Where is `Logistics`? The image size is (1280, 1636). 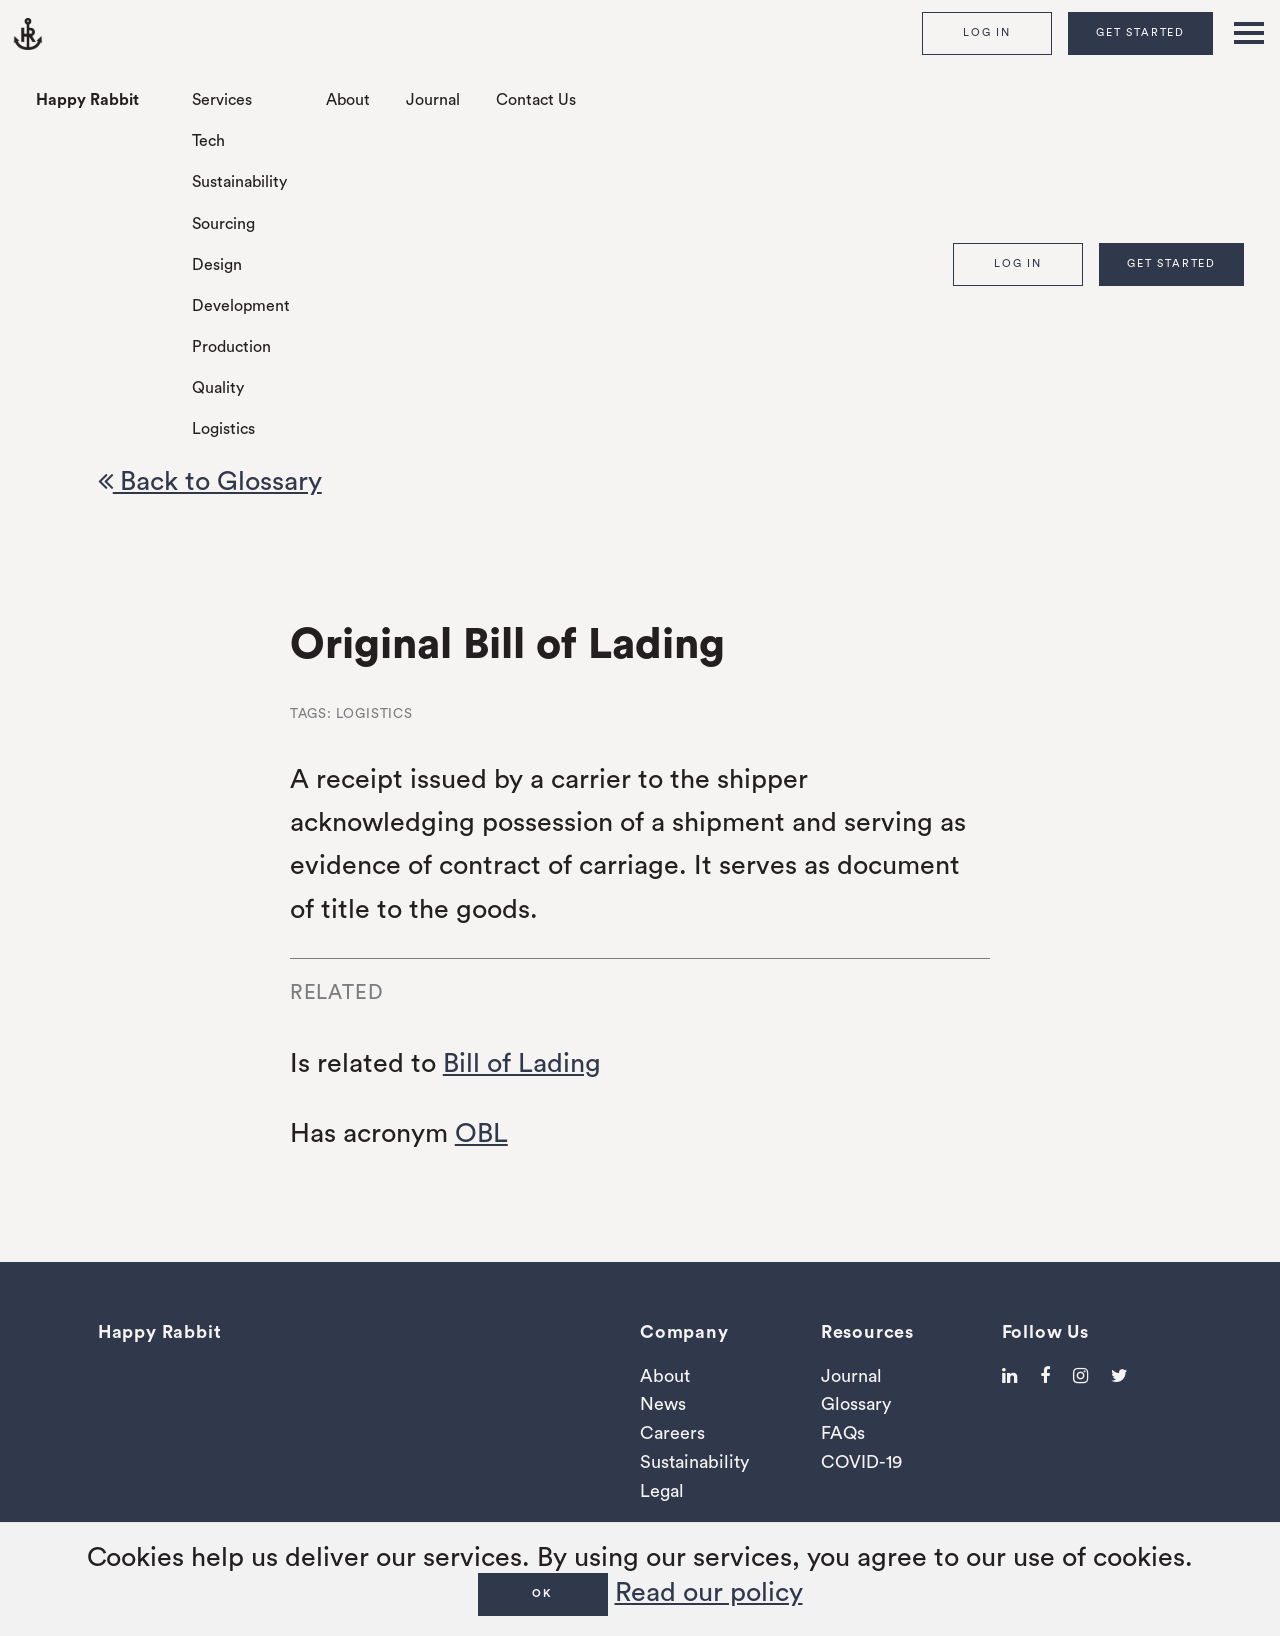
Logistics is located at coordinates (223, 429).